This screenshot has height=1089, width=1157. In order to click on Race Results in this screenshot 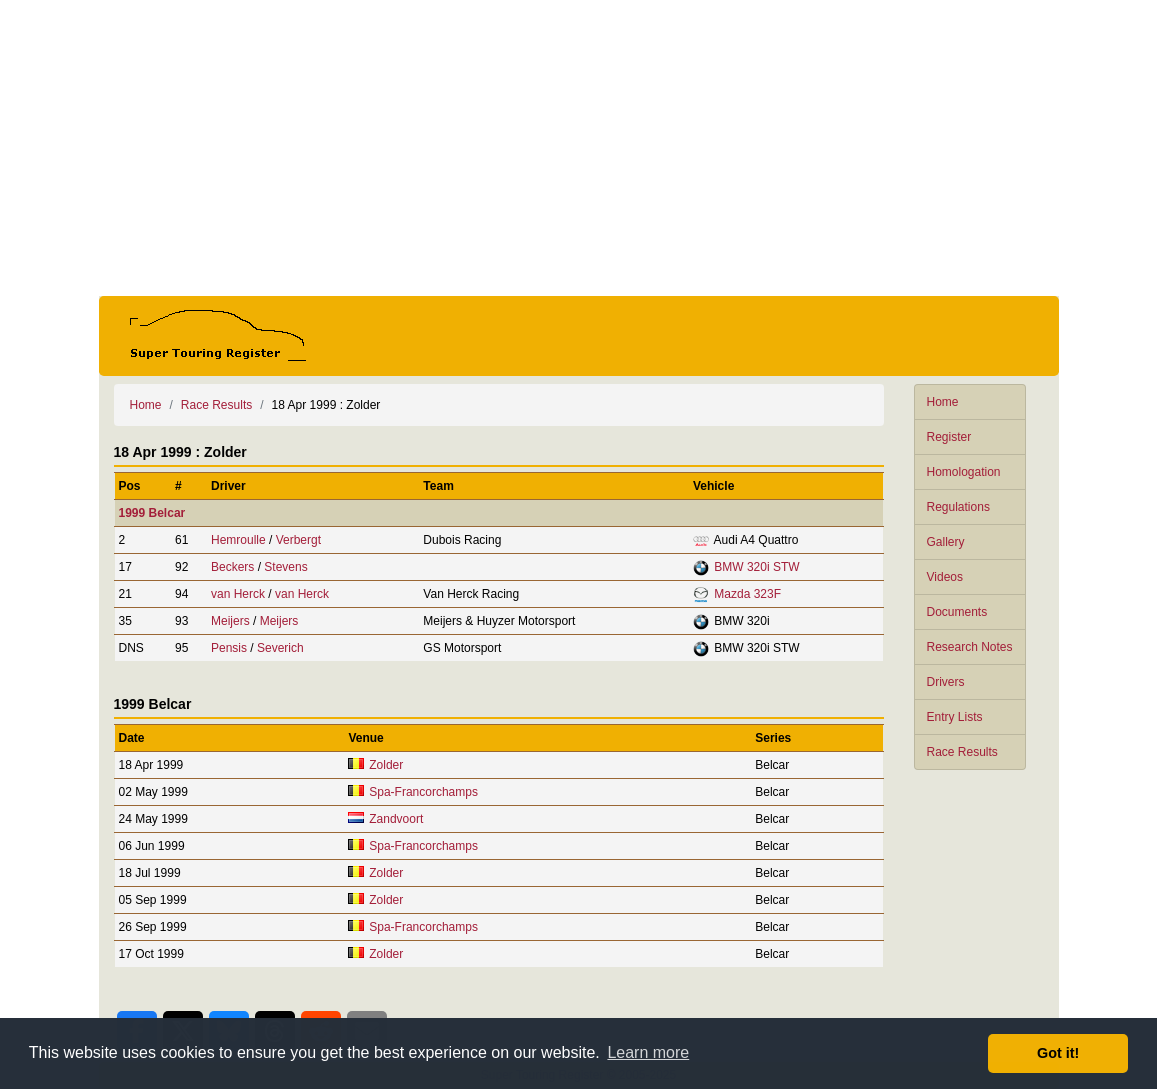, I will do `click(962, 752)`.